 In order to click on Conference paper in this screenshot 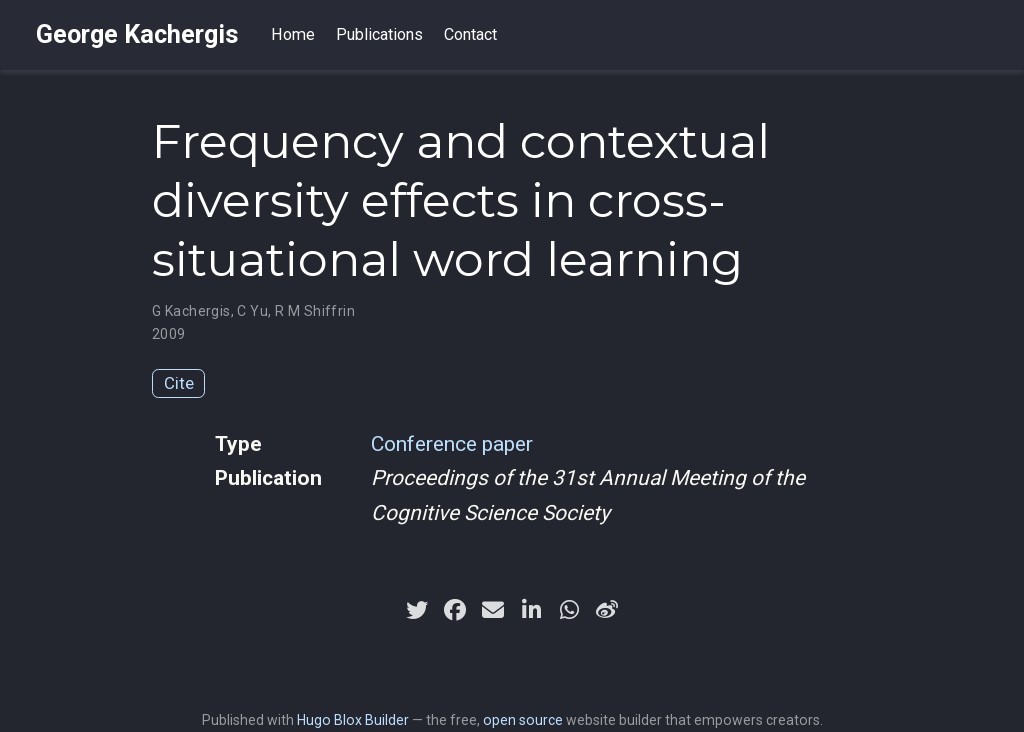, I will do `click(452, 444)`.